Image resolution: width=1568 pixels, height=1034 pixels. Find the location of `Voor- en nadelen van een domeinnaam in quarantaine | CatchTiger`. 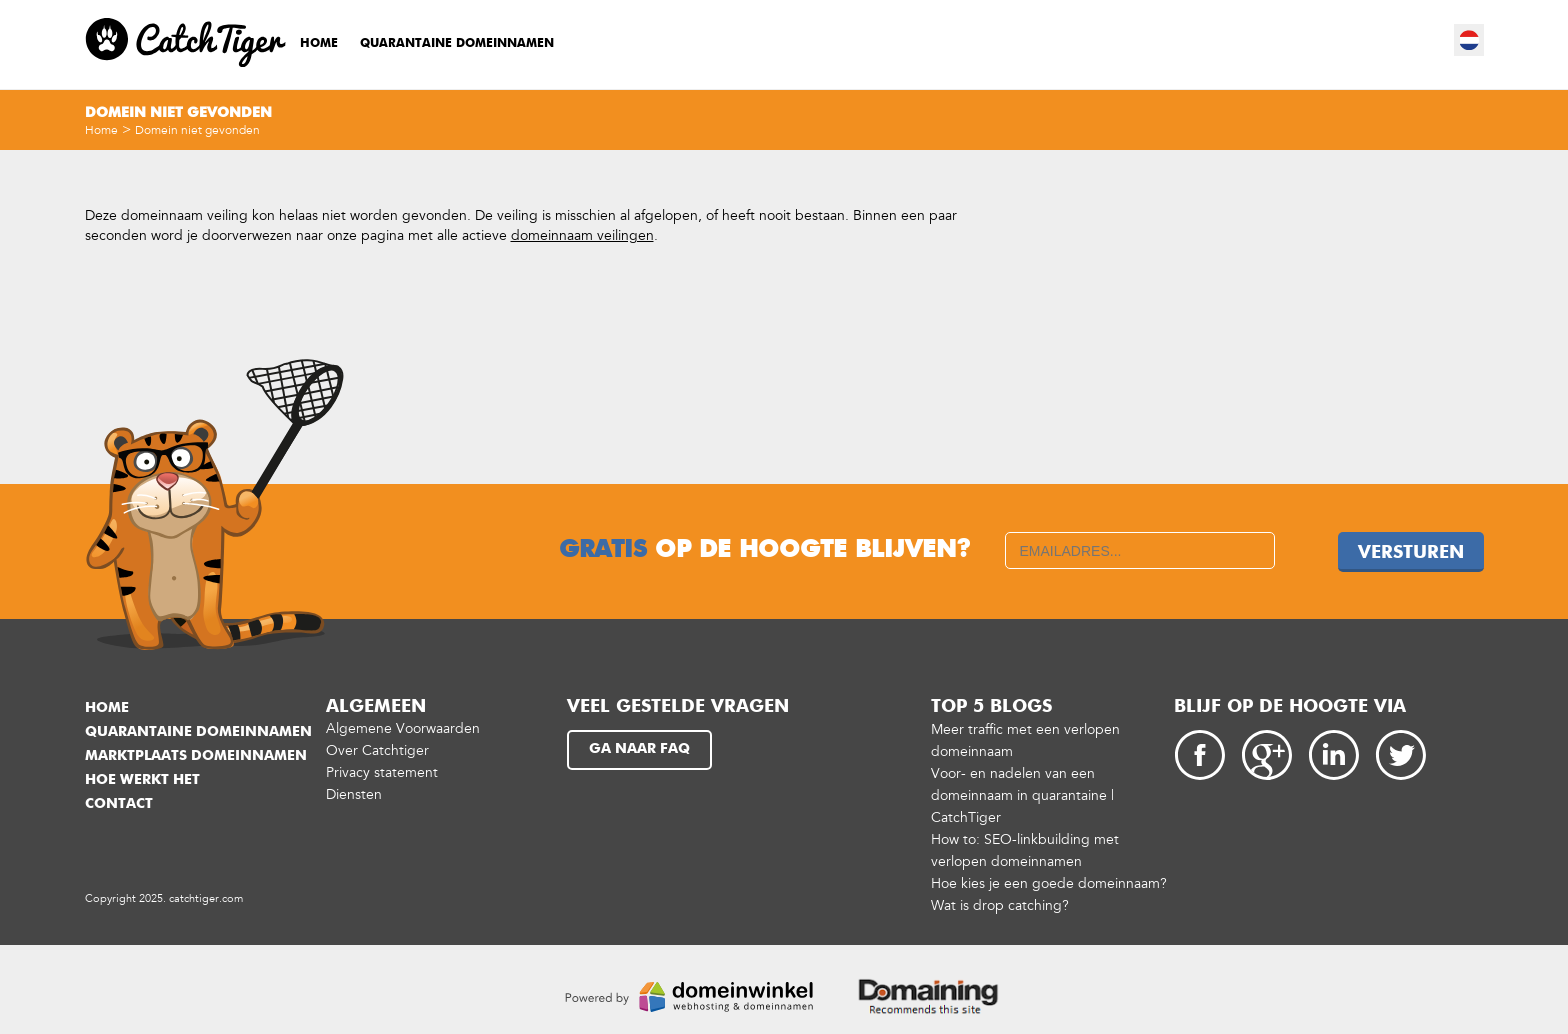

Voor- en nadelen van een domeinnaam in quarantaine | CatchTiger is located at coordinates (1022, 795).